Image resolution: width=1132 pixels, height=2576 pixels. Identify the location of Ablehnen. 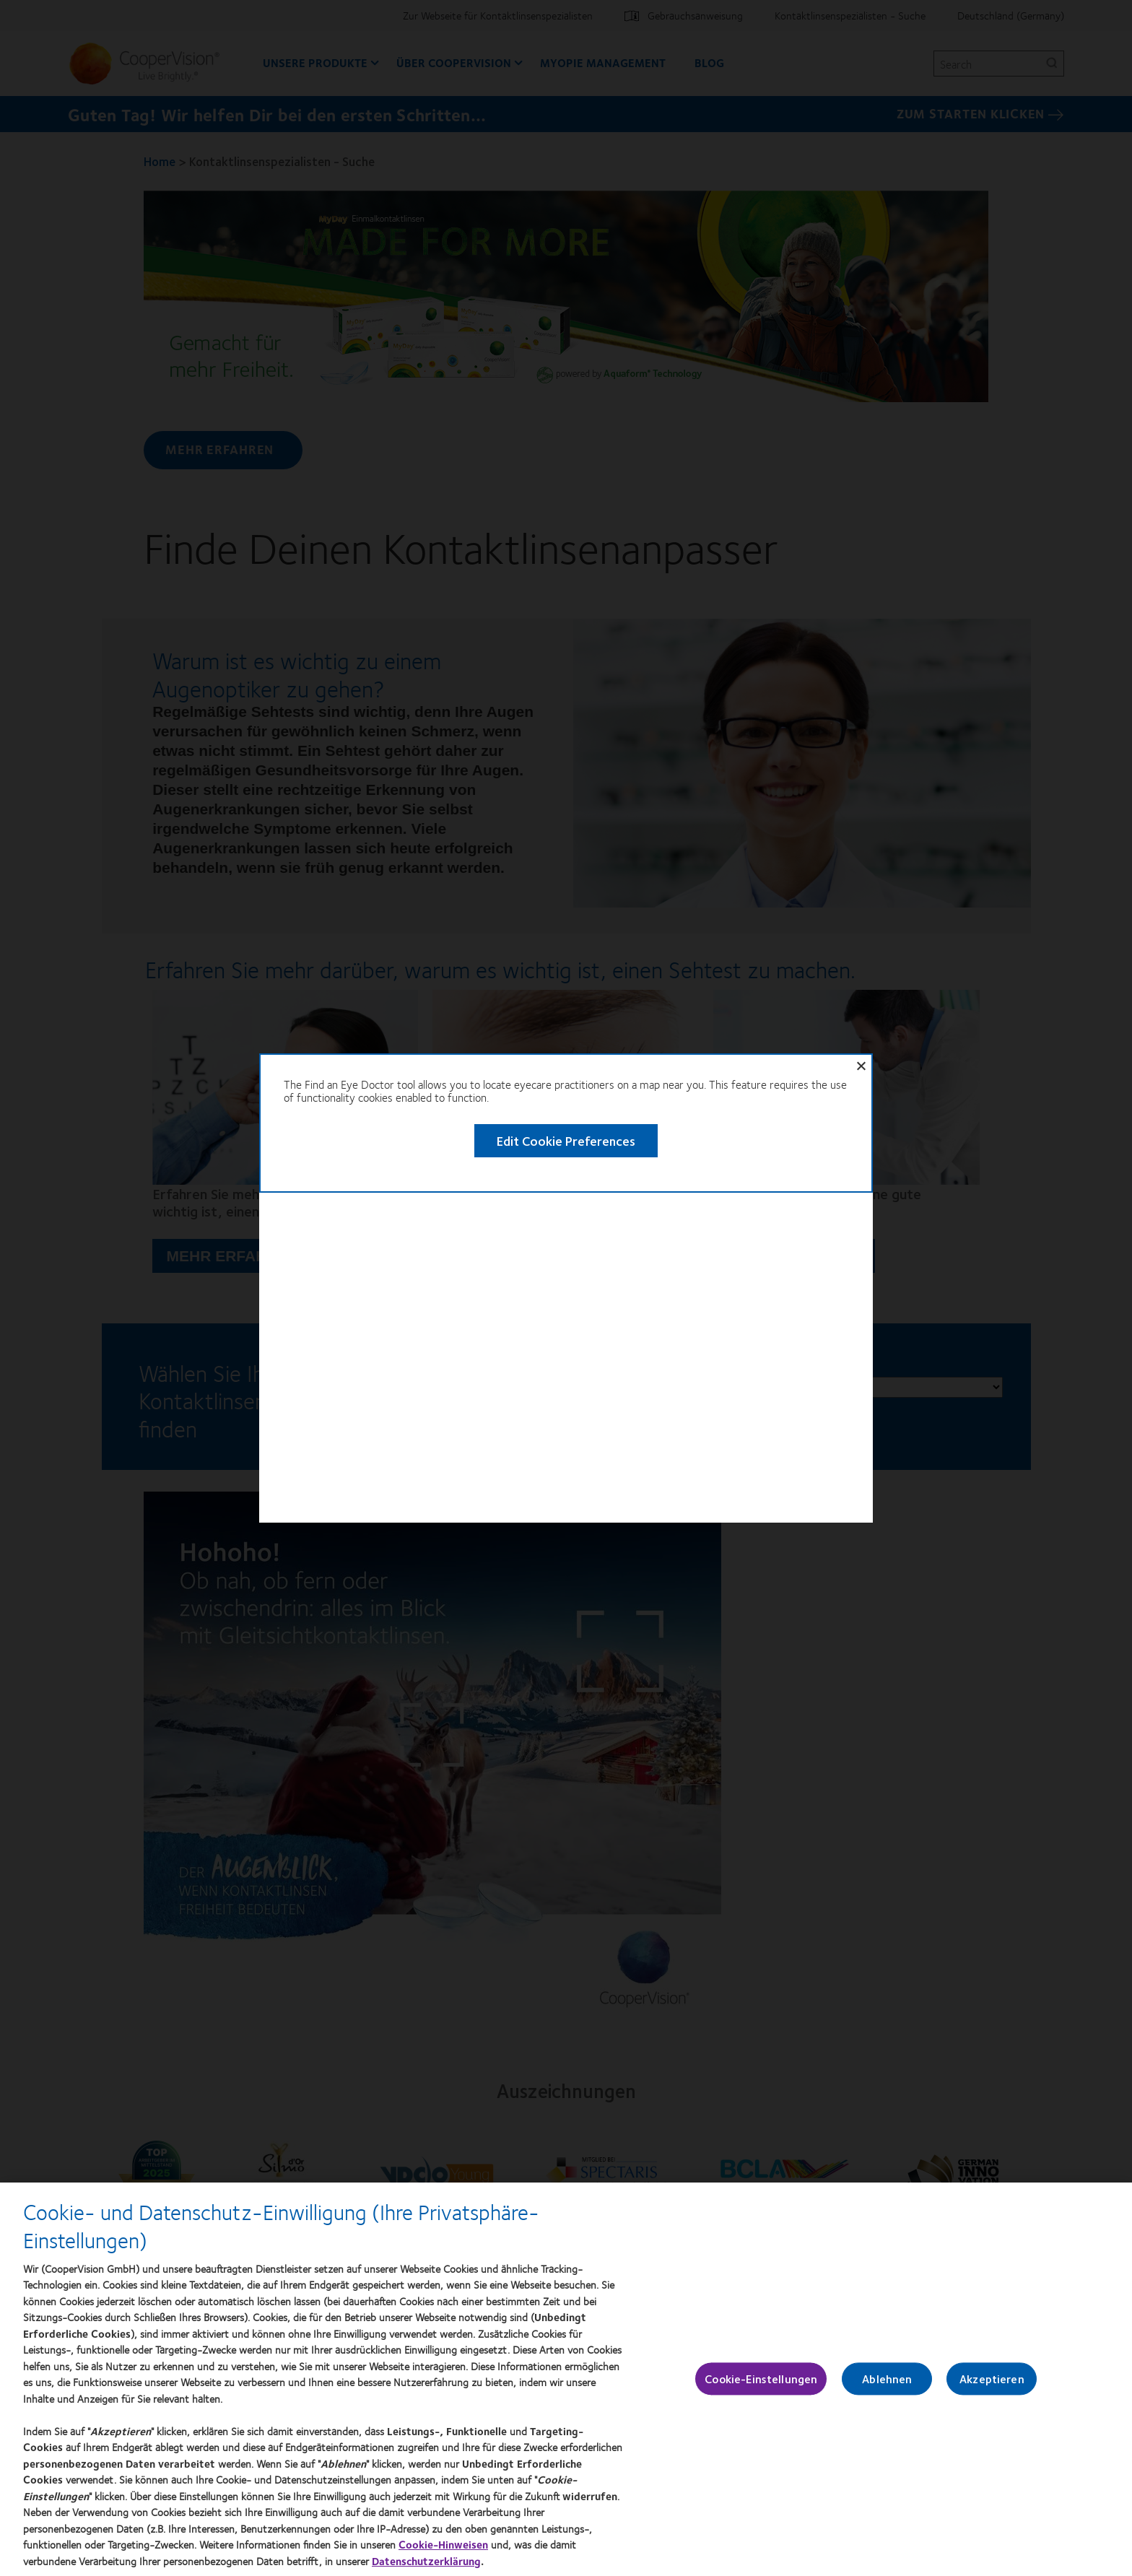
(887, 2387).